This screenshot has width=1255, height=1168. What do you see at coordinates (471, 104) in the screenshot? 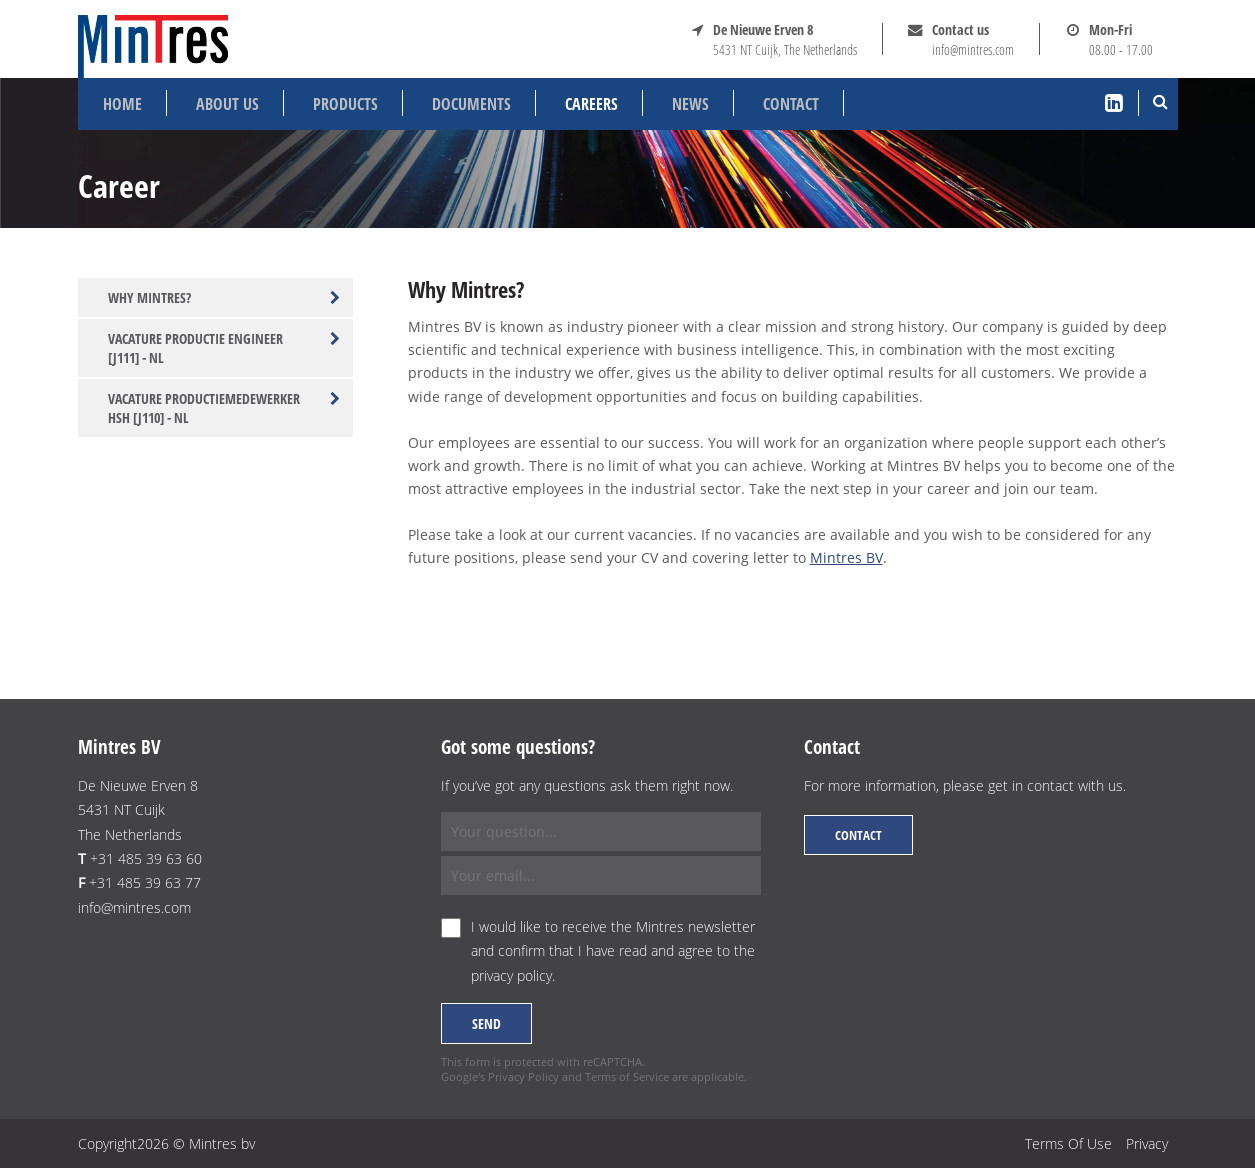
I see `Documents` at bounding box center [471, 104].